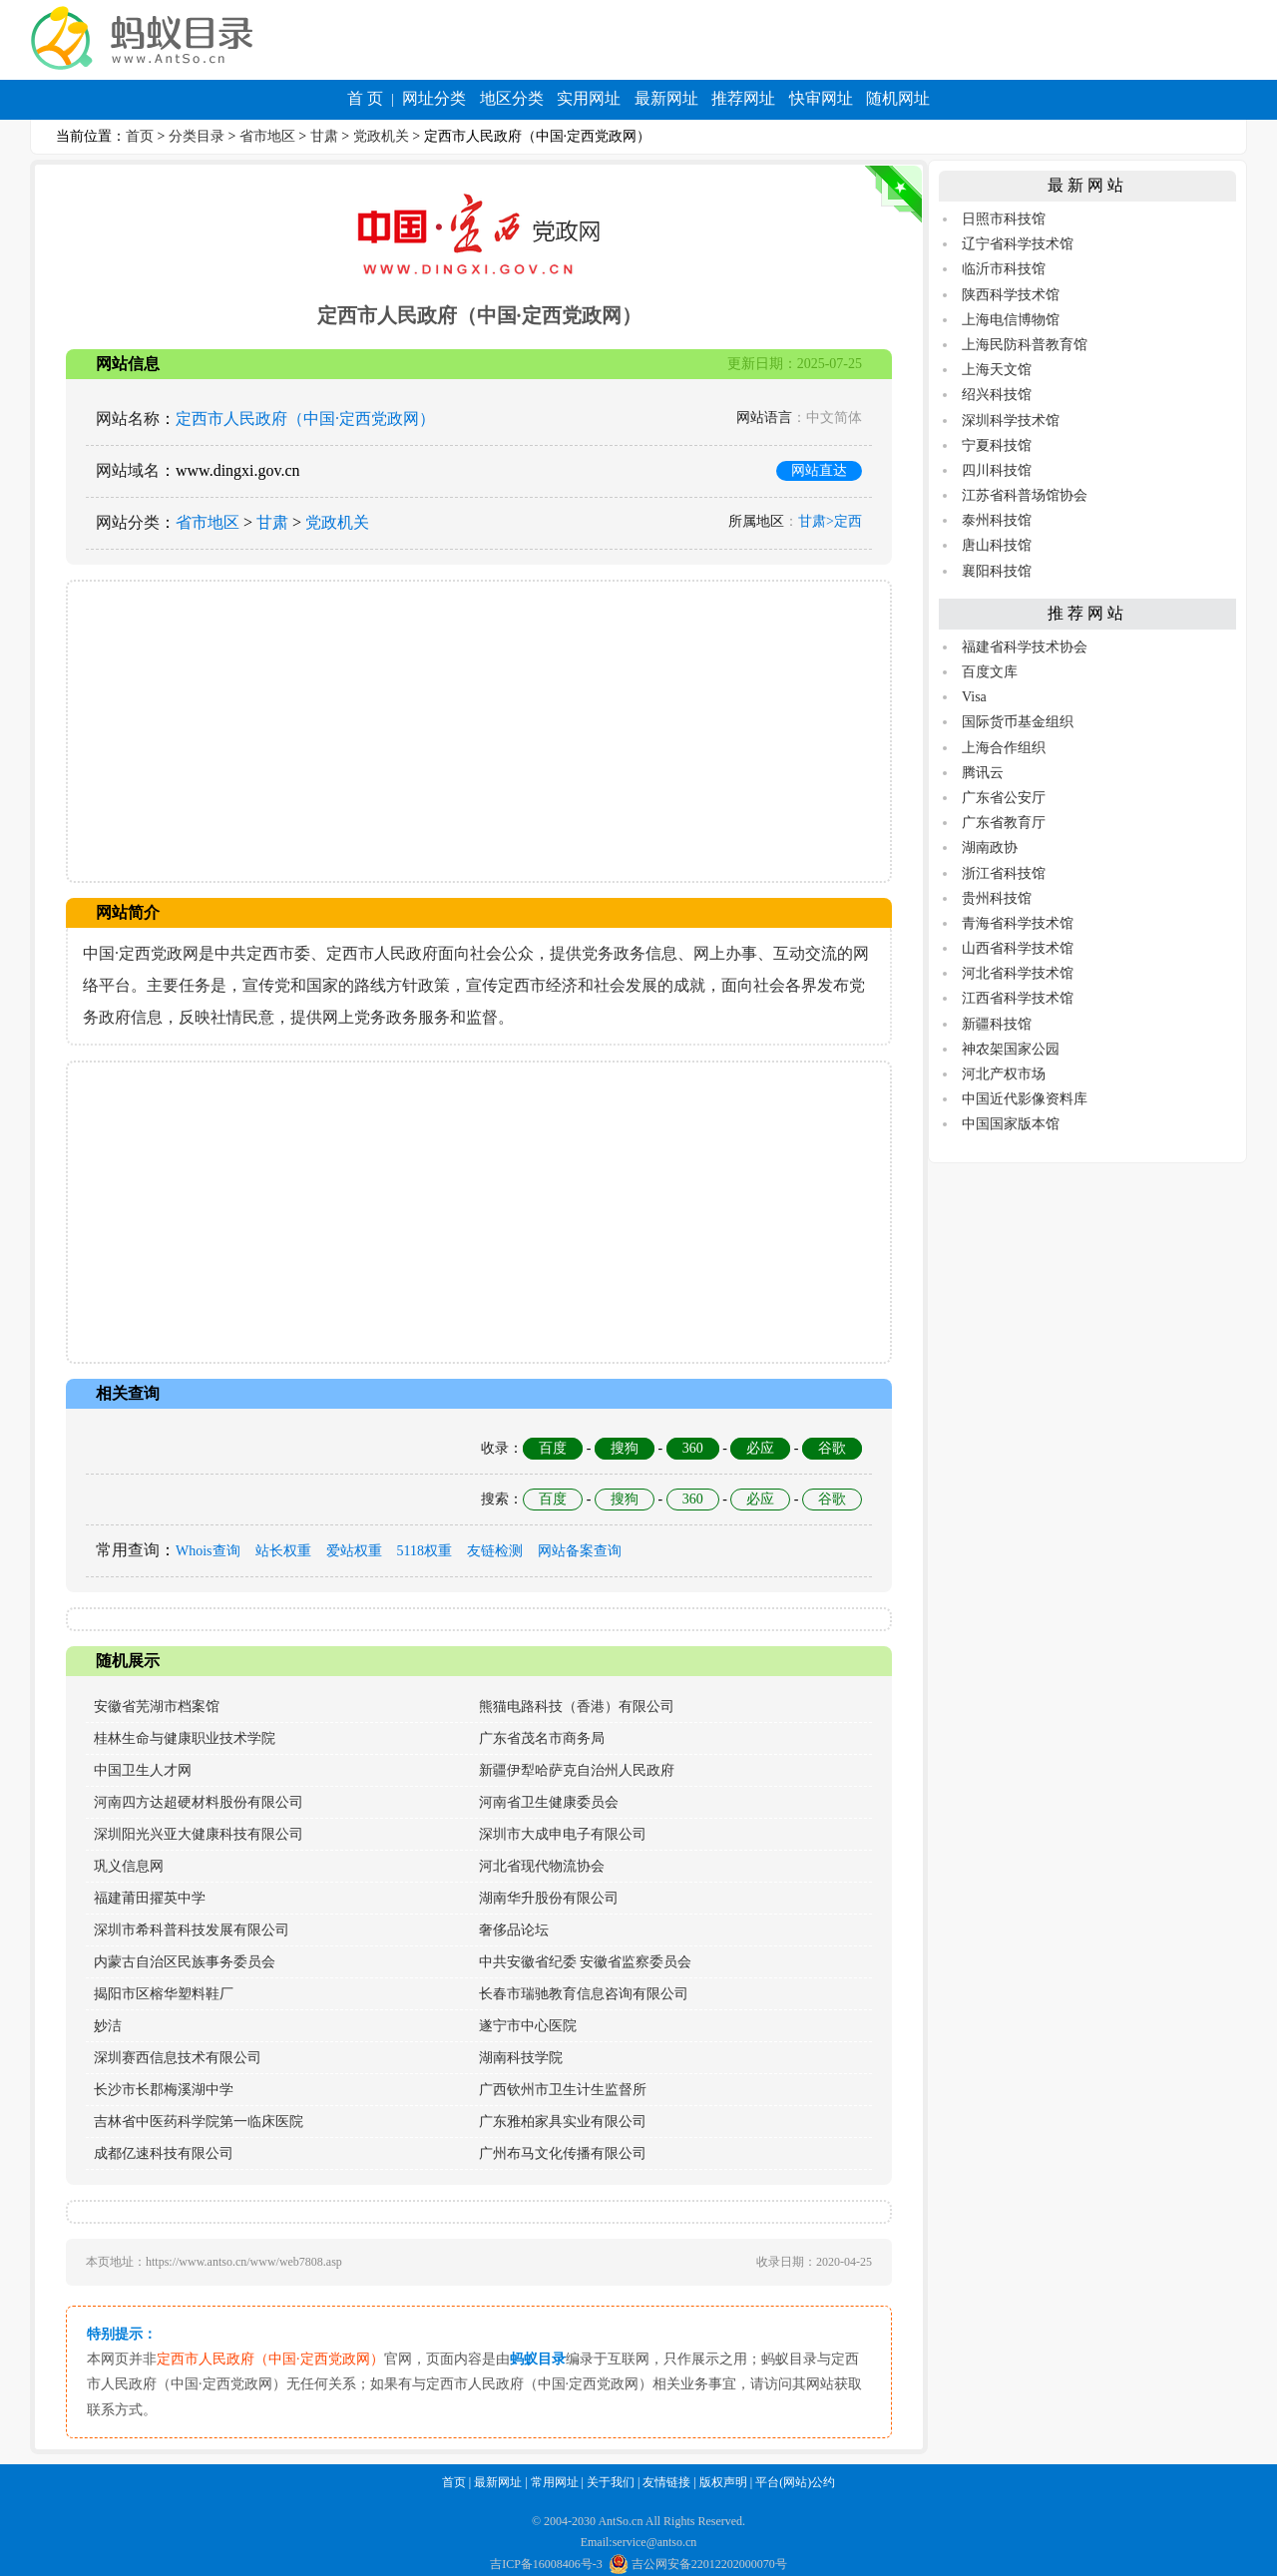 The width and height of the screenshot is (1277, 2576). What do you see at coordinates (795, 2482) in the screenshot?
I see `平台(网站)公约` at bounding box center [795, 2482].